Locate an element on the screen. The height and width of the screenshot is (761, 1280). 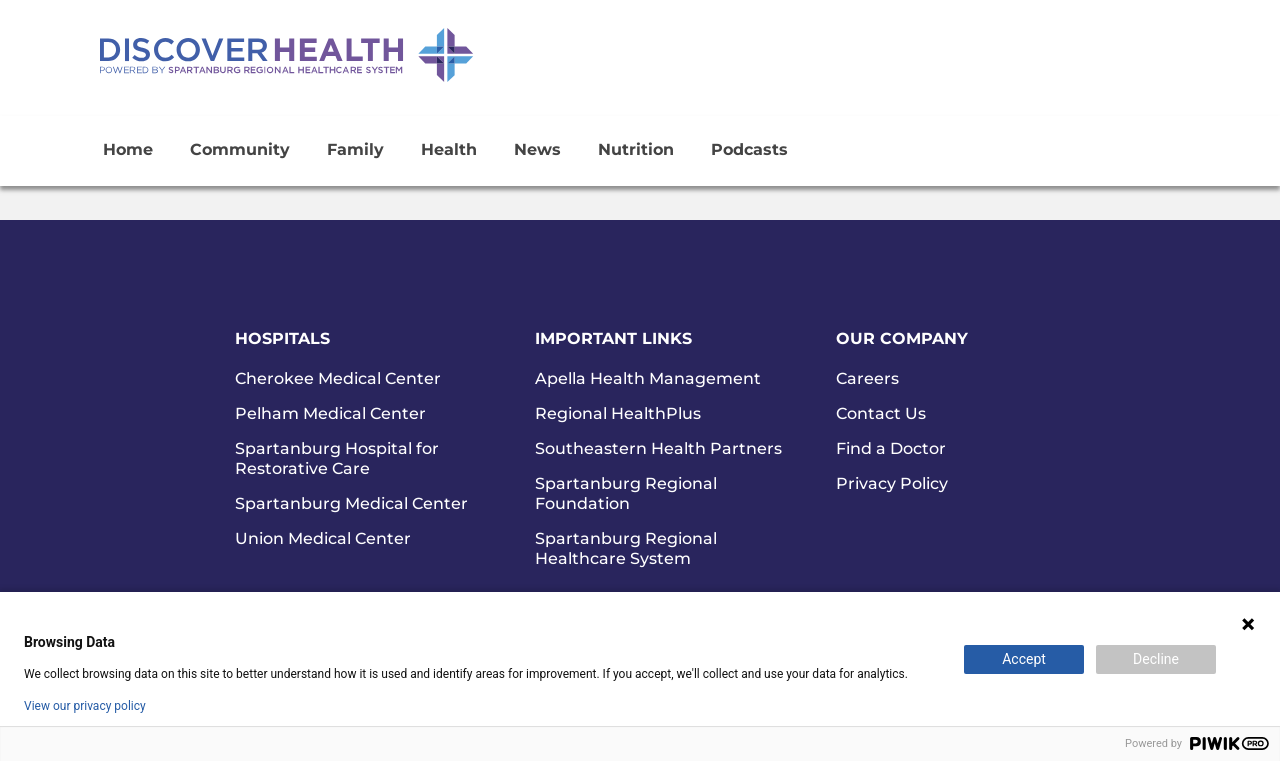
Spartanburg Medical Center is located at coordinates (351, 503).